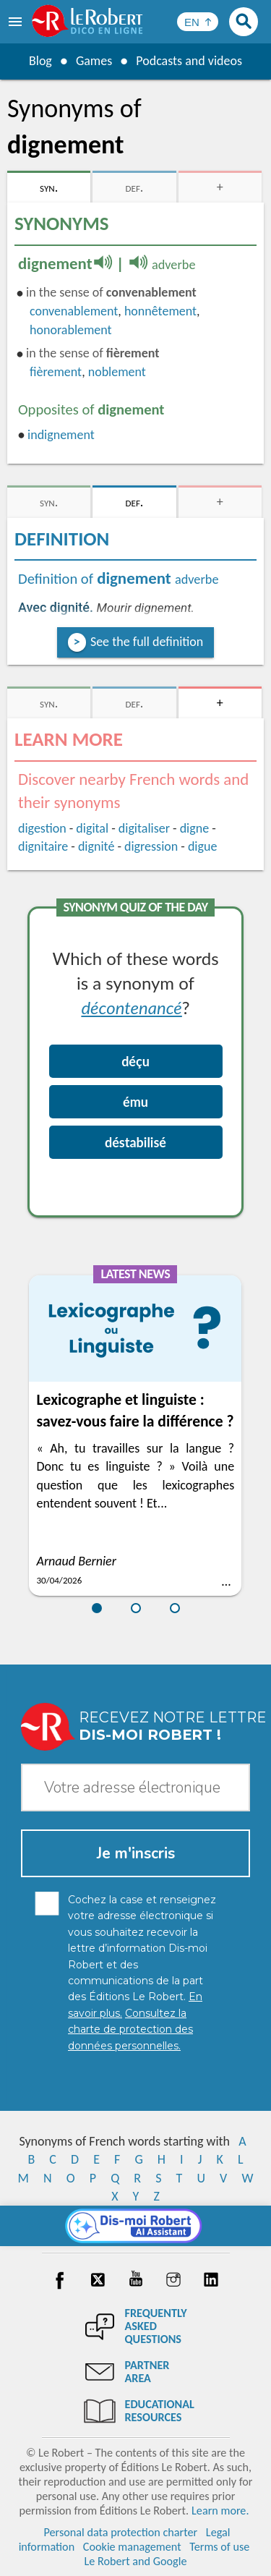 This screenshot has height=2576, width=271. What do you see at coordinates (43, 846) in the screenshot?
I see `dignitaire` at bounding box center [43, 846].